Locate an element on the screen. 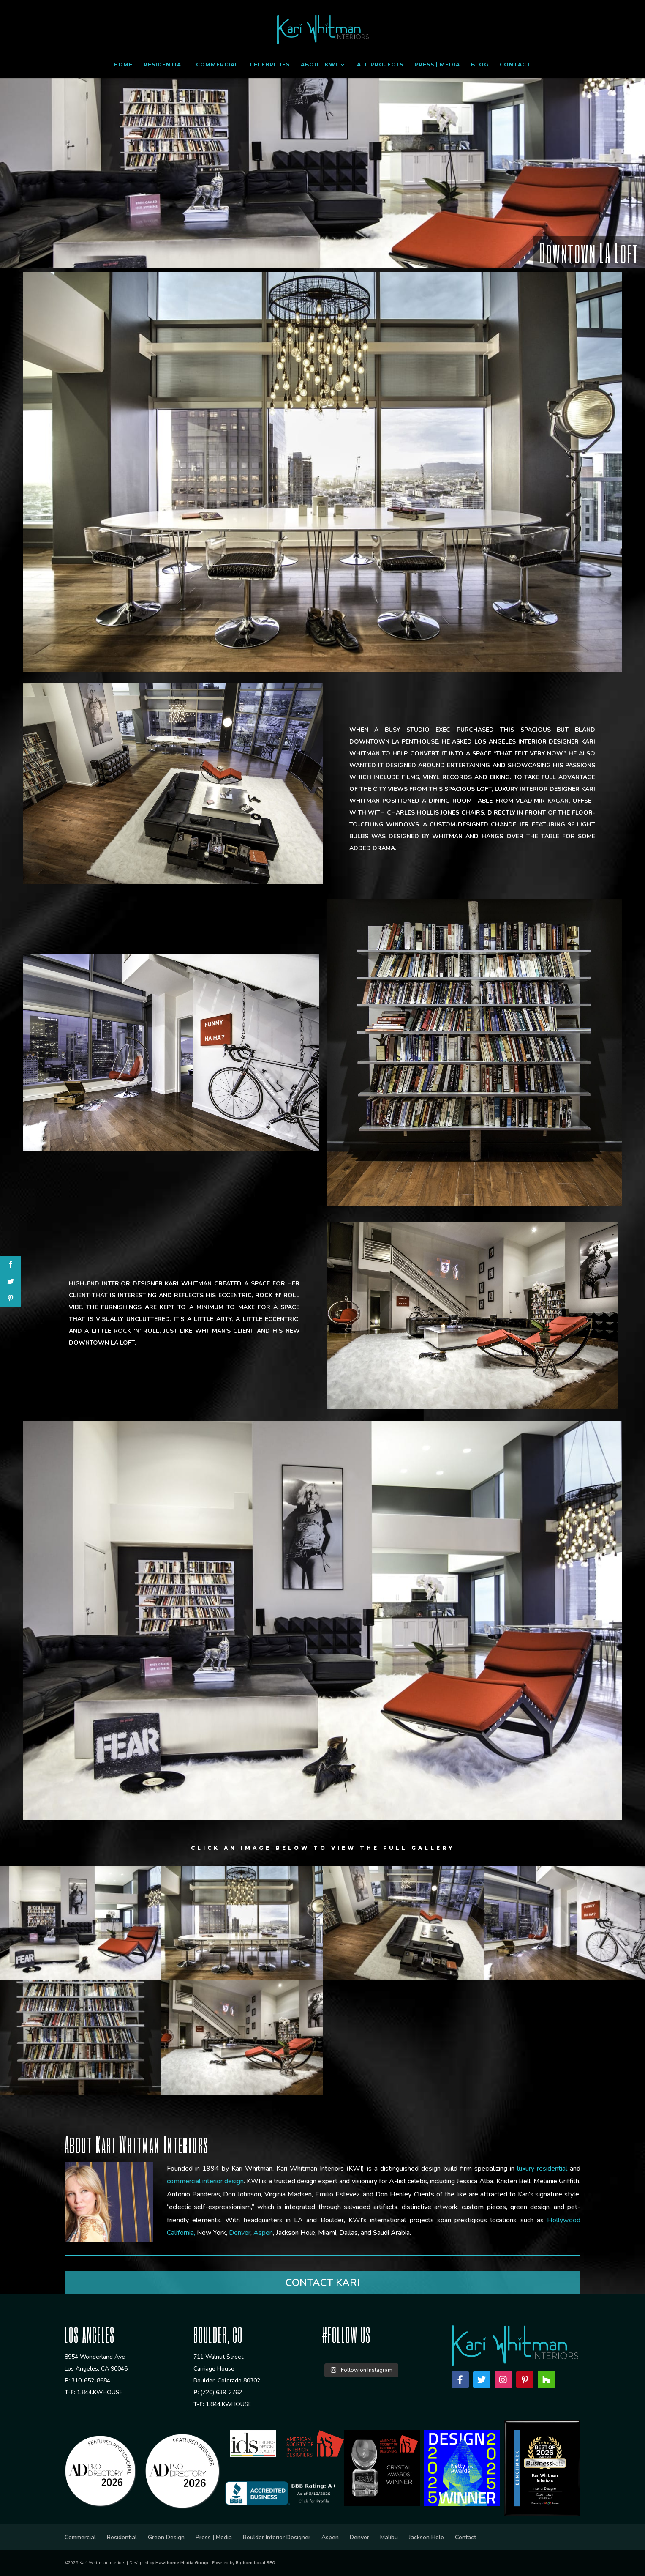 The height and width of the screenshot is (2576, 645). Green Design is located at coordinates (166, 2537).